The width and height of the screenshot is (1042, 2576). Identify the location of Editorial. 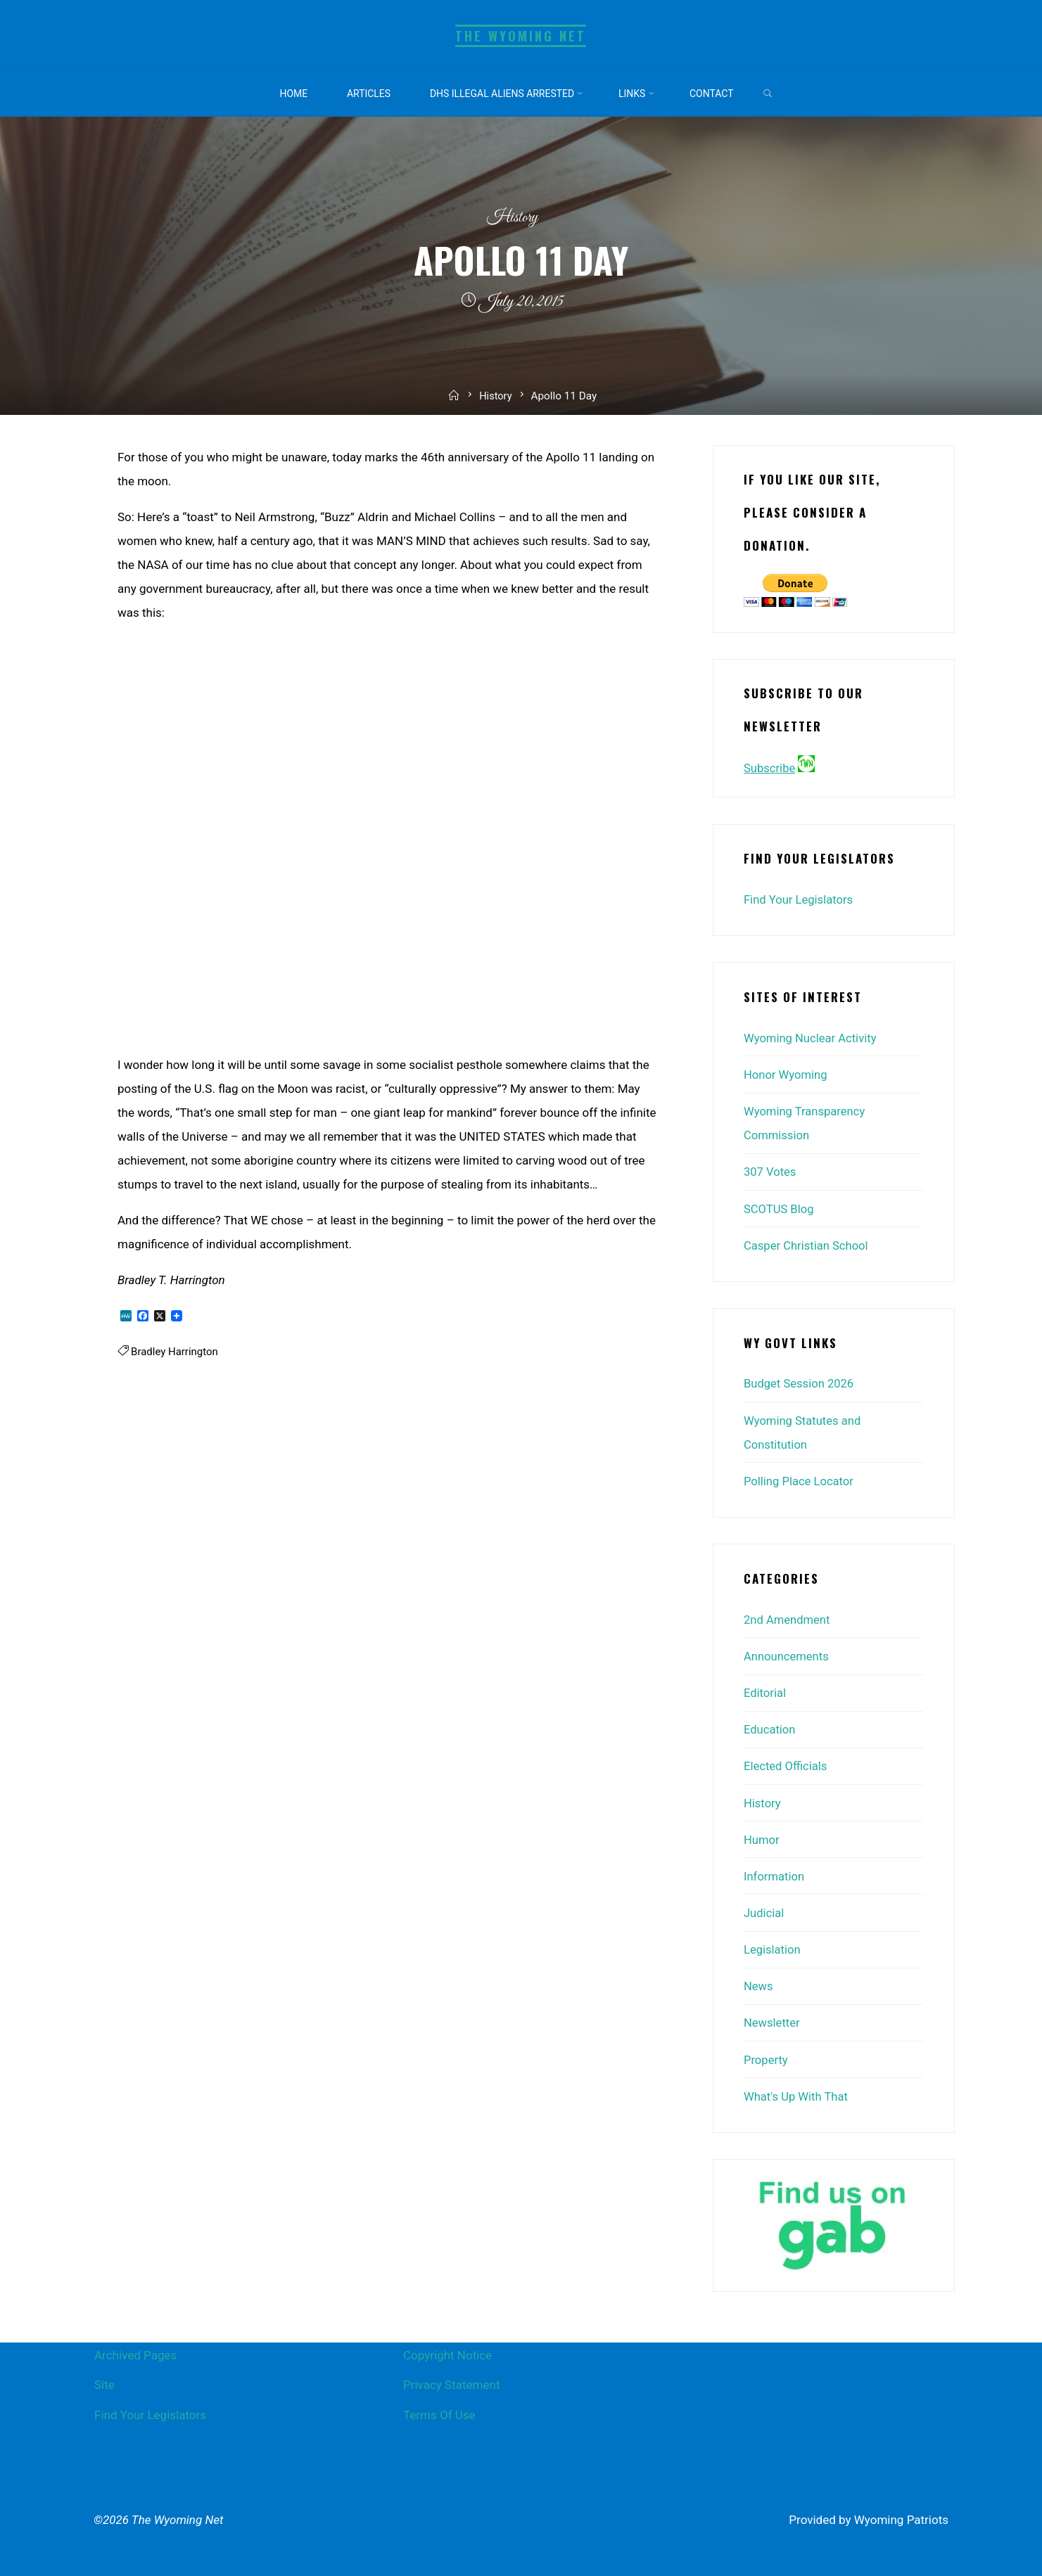
(765, 1691).